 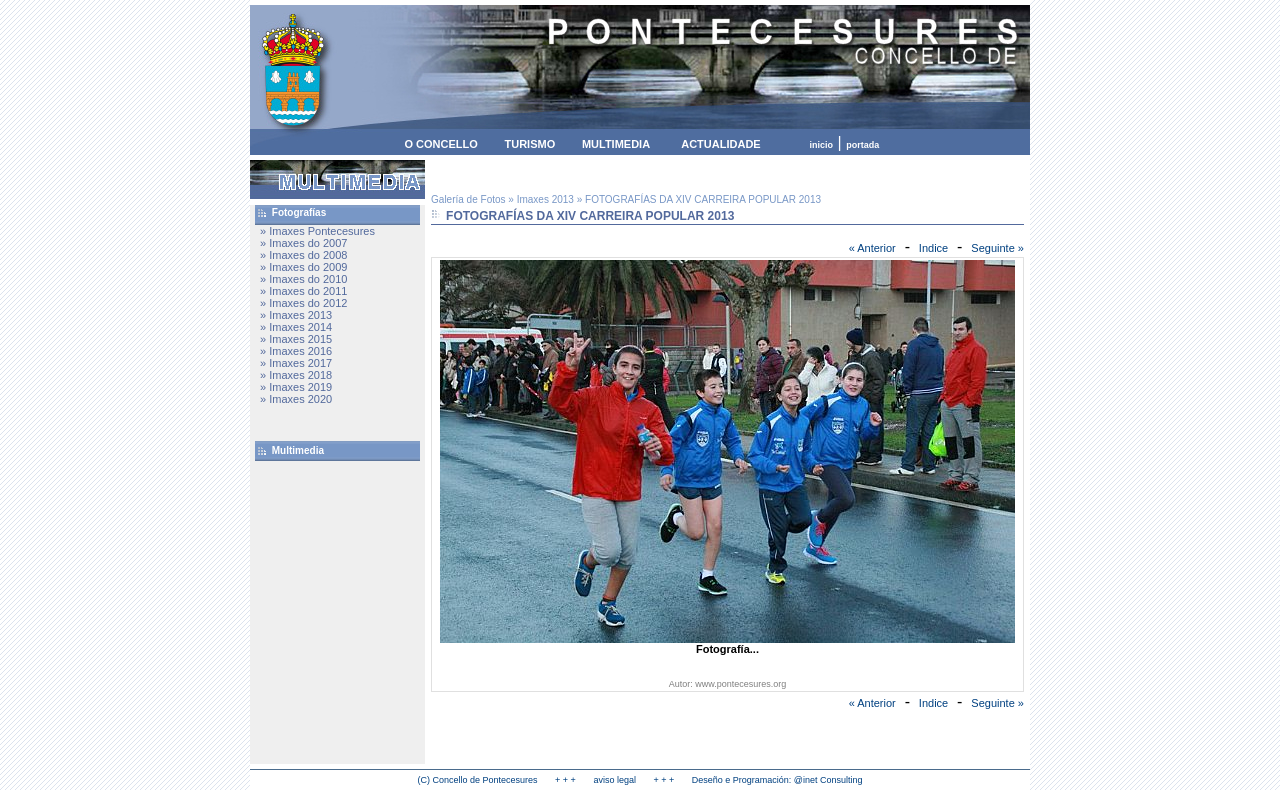 What do you see at coordinates (296, 387) in the screenshot?
I see `» Imaxes 2019` at bounding box center [296, 387].